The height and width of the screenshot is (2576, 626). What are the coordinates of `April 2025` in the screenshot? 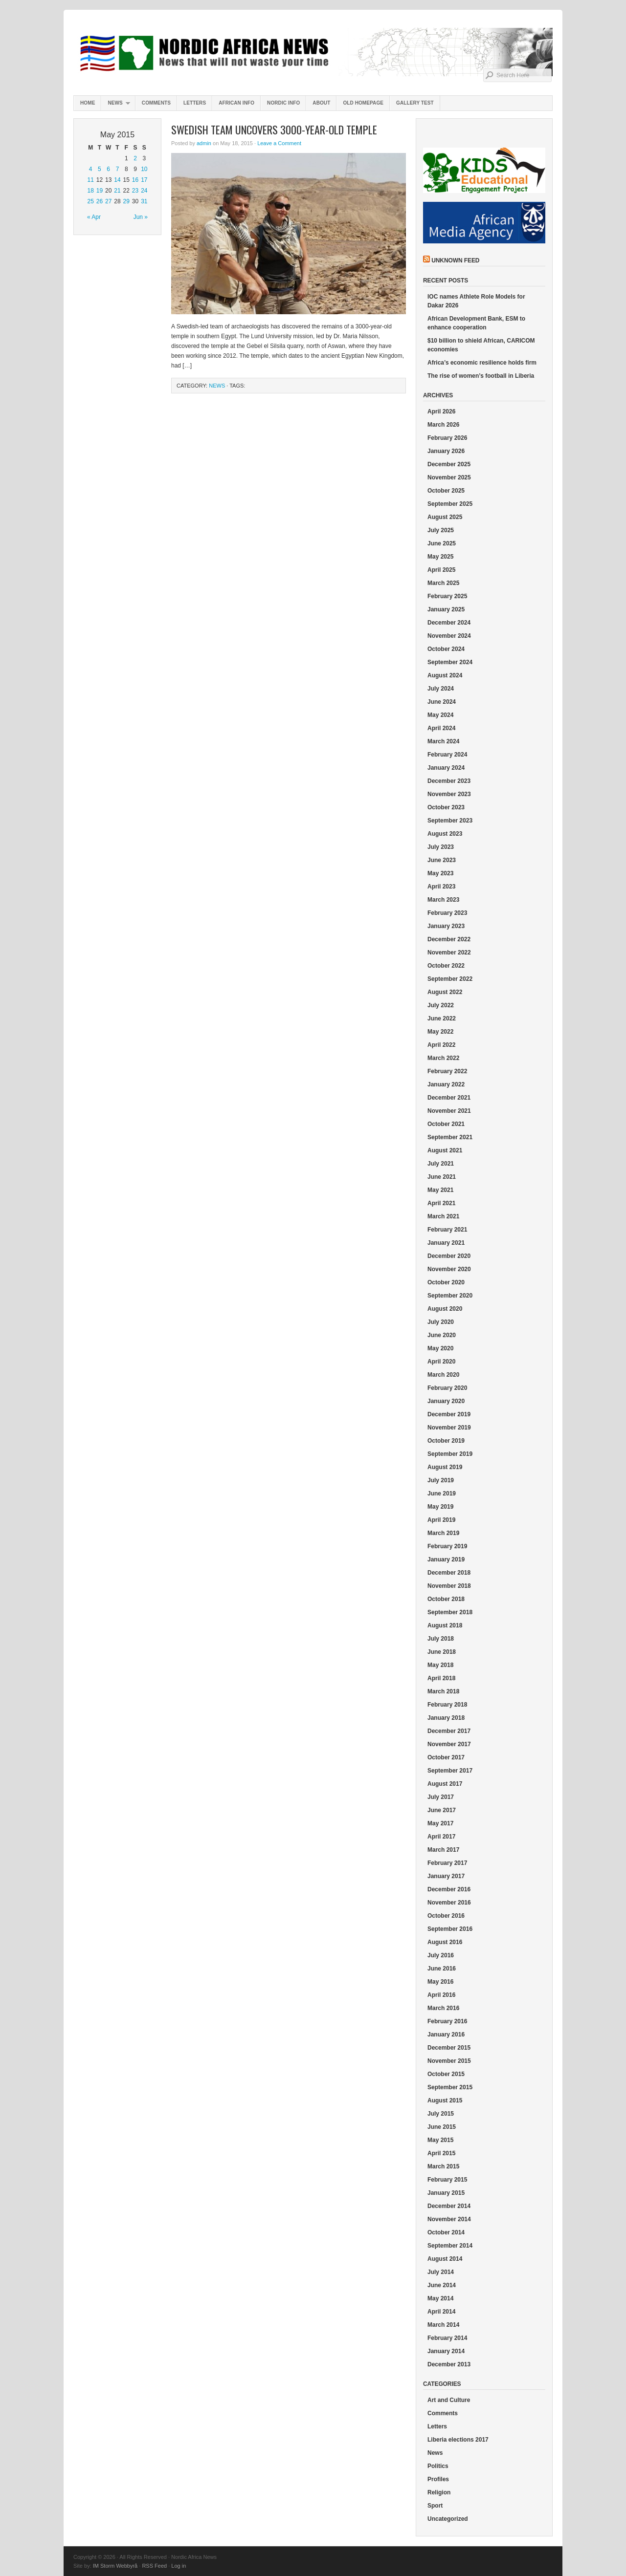 It's located at (441, 569).